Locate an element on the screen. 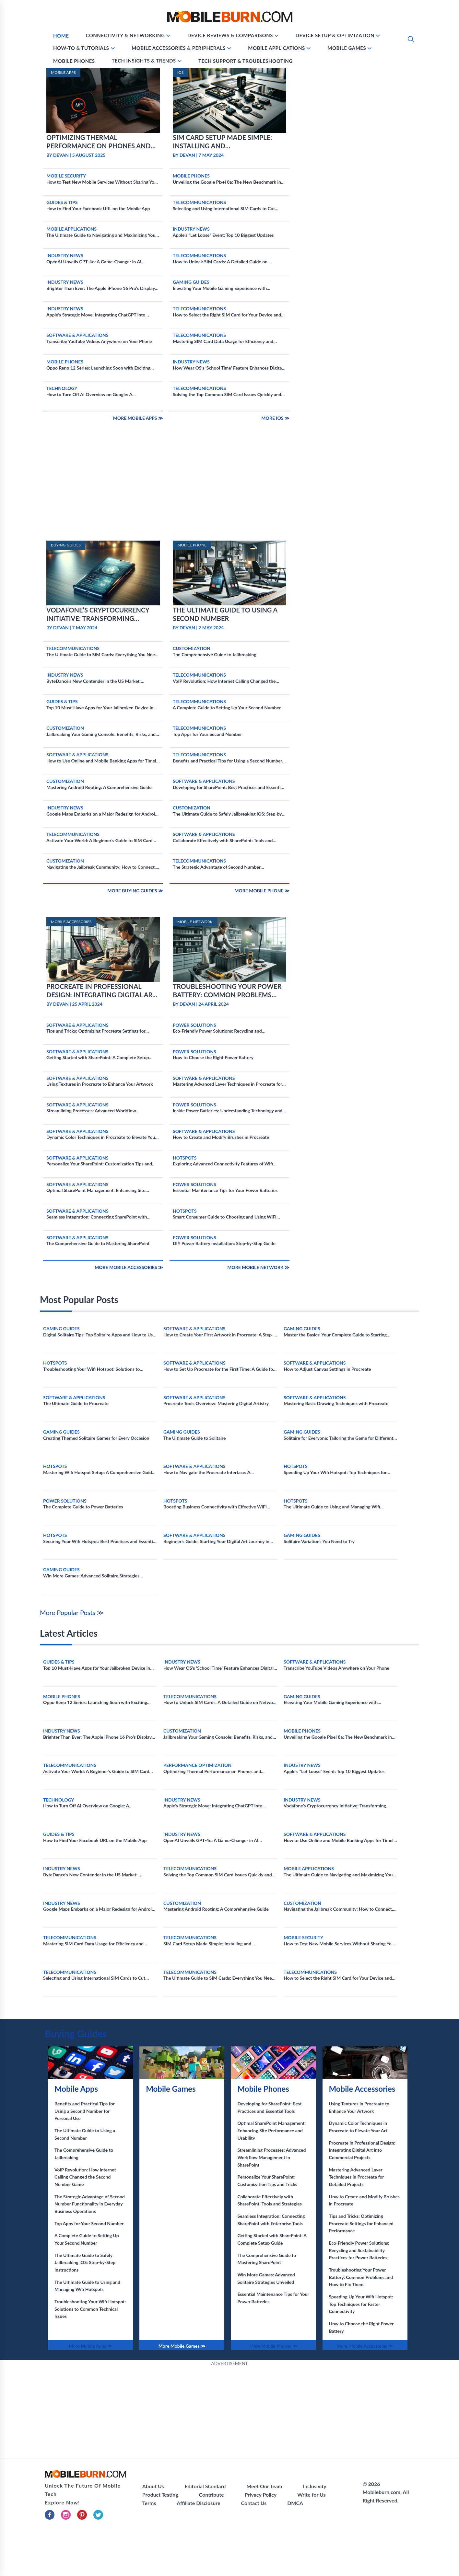 The width and height of the screenshot is (459, 2576). How-To & Tutorials is located at coordinates (81, 48).